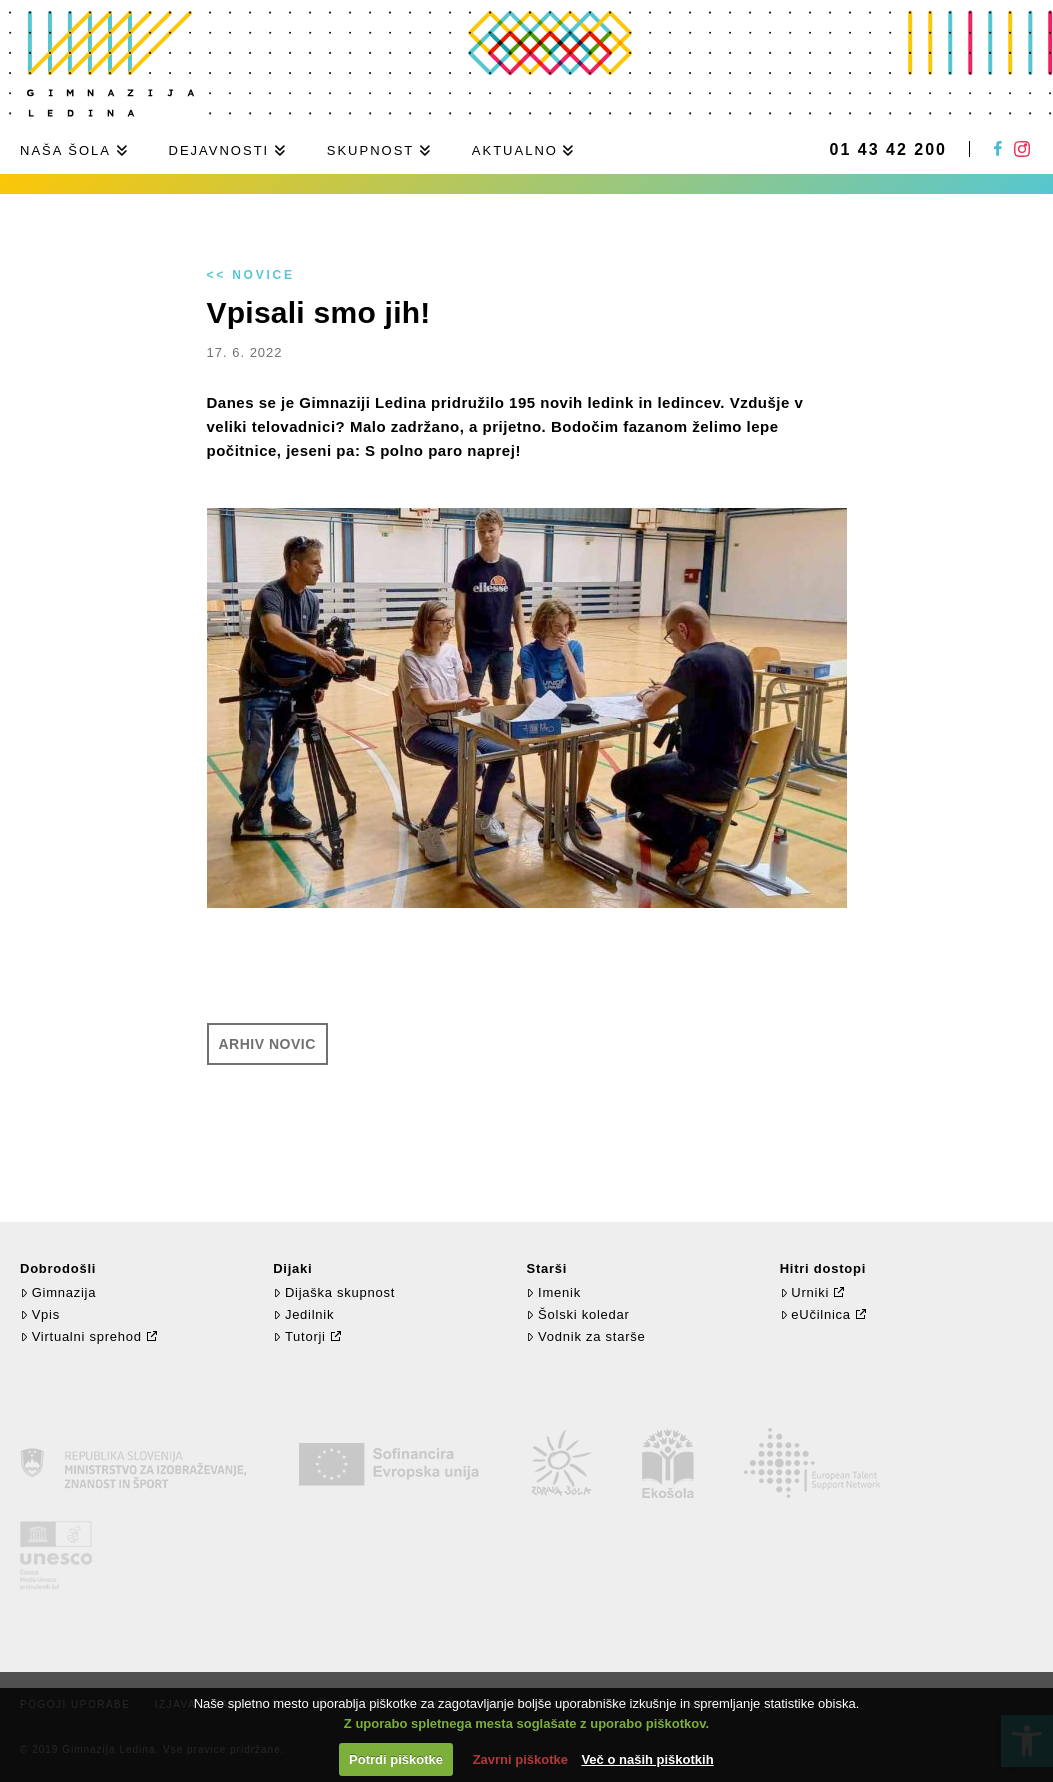 Image resolution: width=1053 pixels, height=1782 pixels. Describe the element at coordinates (303, 1314) in the screenshot. I see `Jedilnik` at that location.